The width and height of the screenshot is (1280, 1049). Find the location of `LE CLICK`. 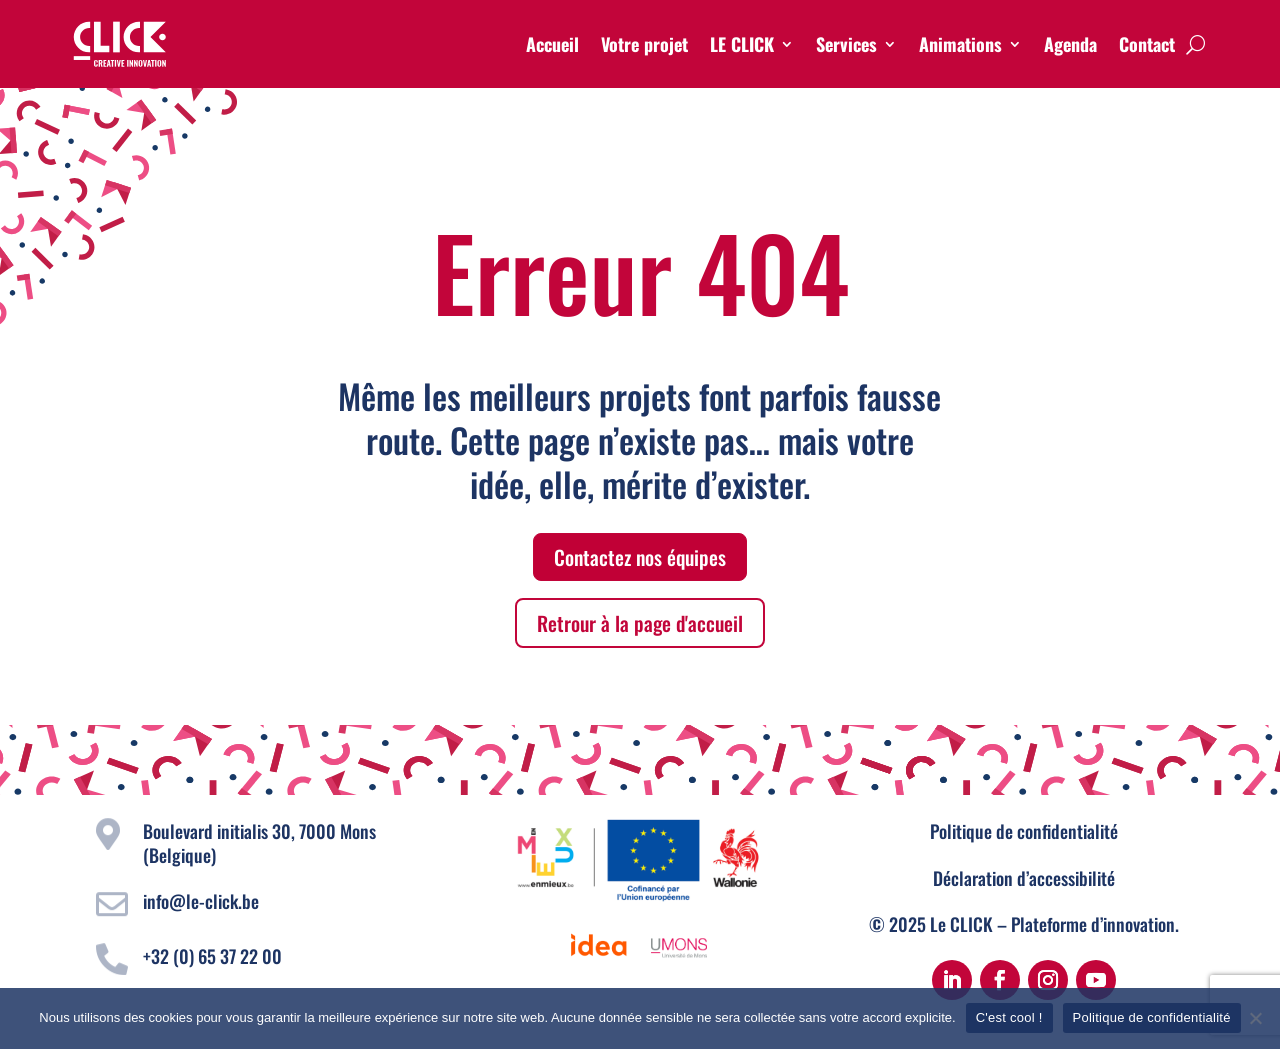

LE CLICK is located at coordinates (742, 44).